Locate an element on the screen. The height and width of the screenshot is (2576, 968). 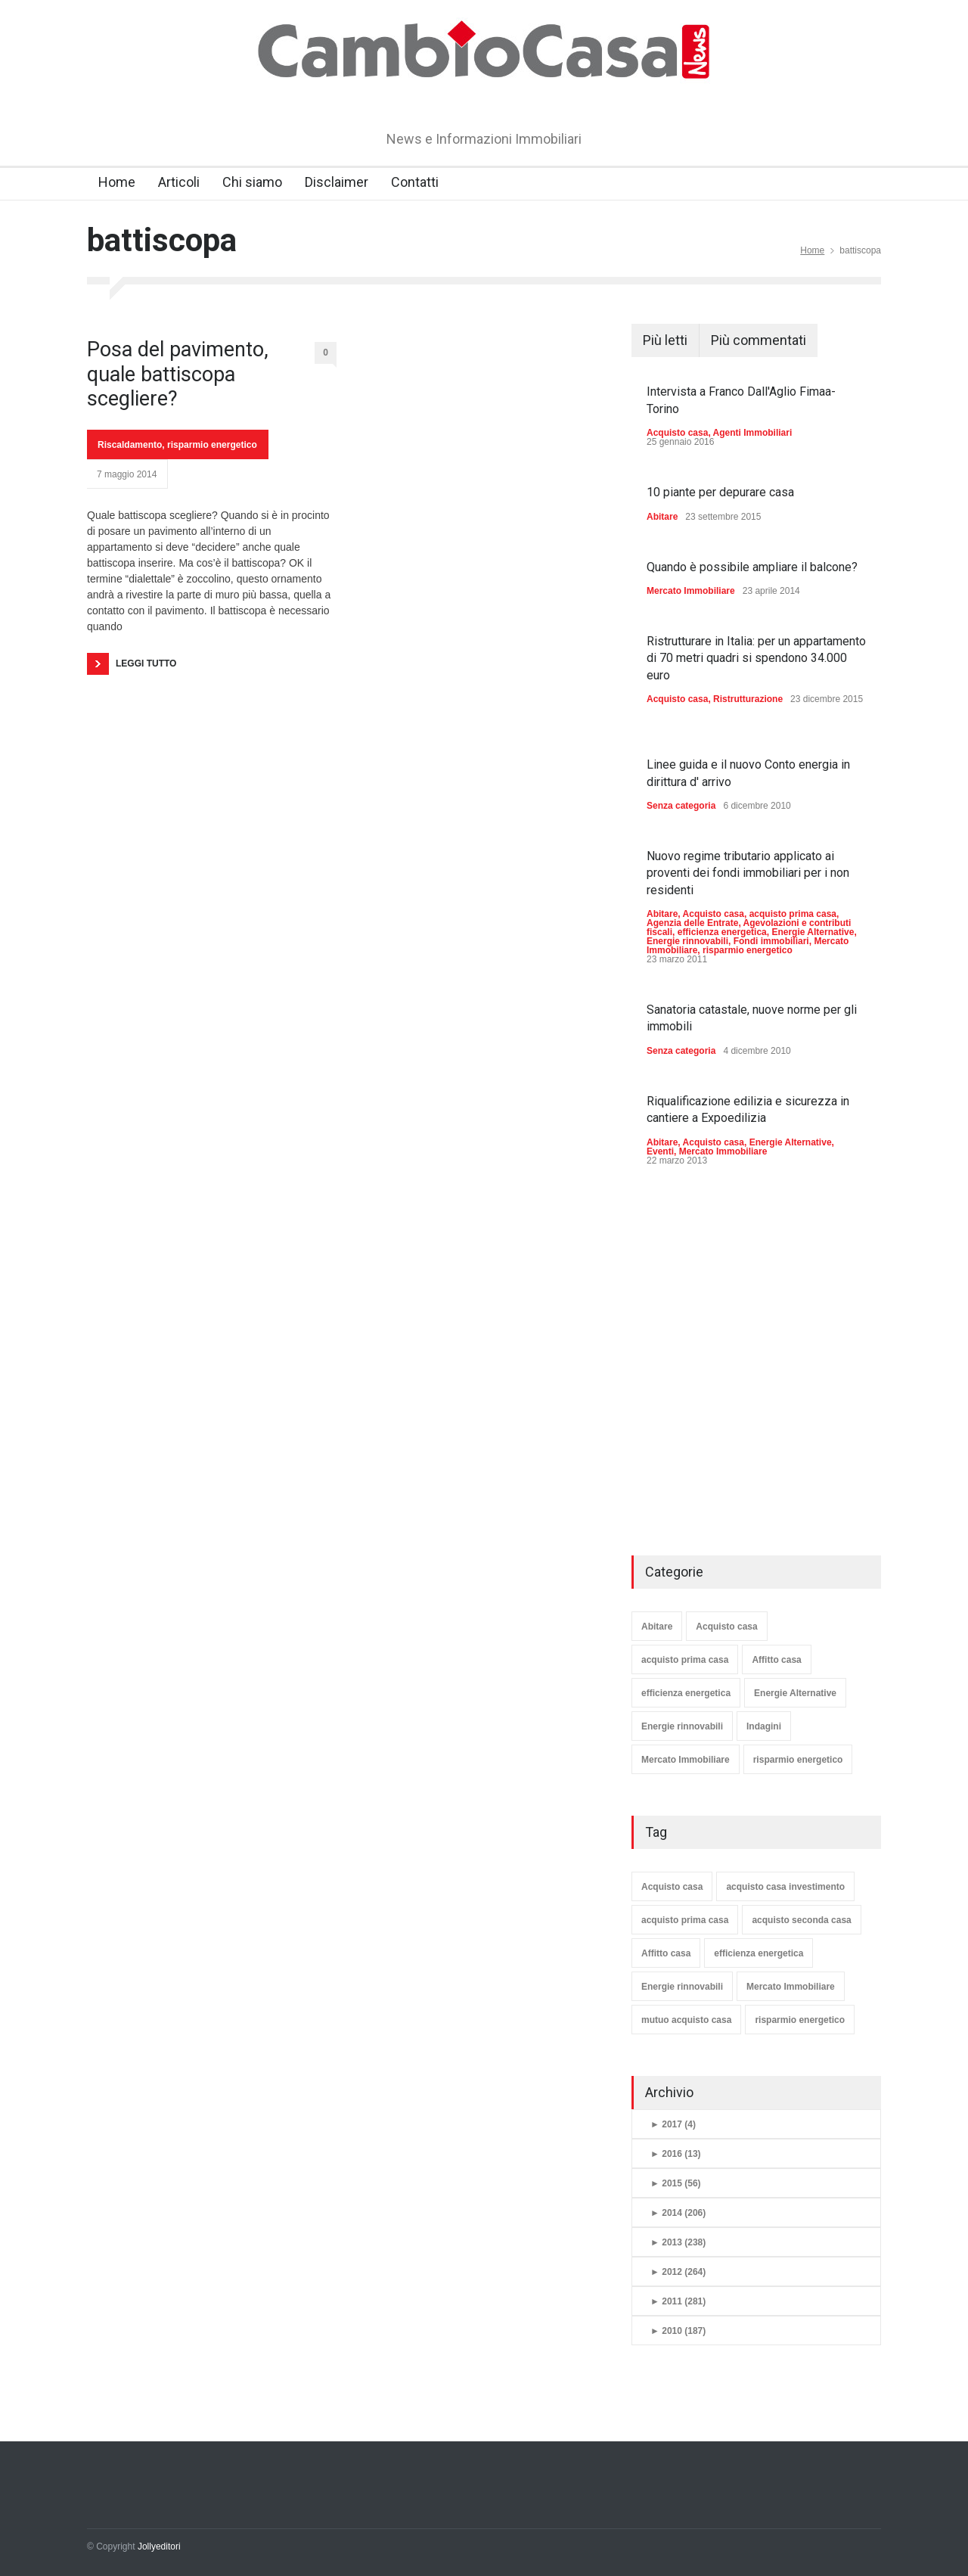
10 piante per depurare casa is located at coordinates (720, 492).